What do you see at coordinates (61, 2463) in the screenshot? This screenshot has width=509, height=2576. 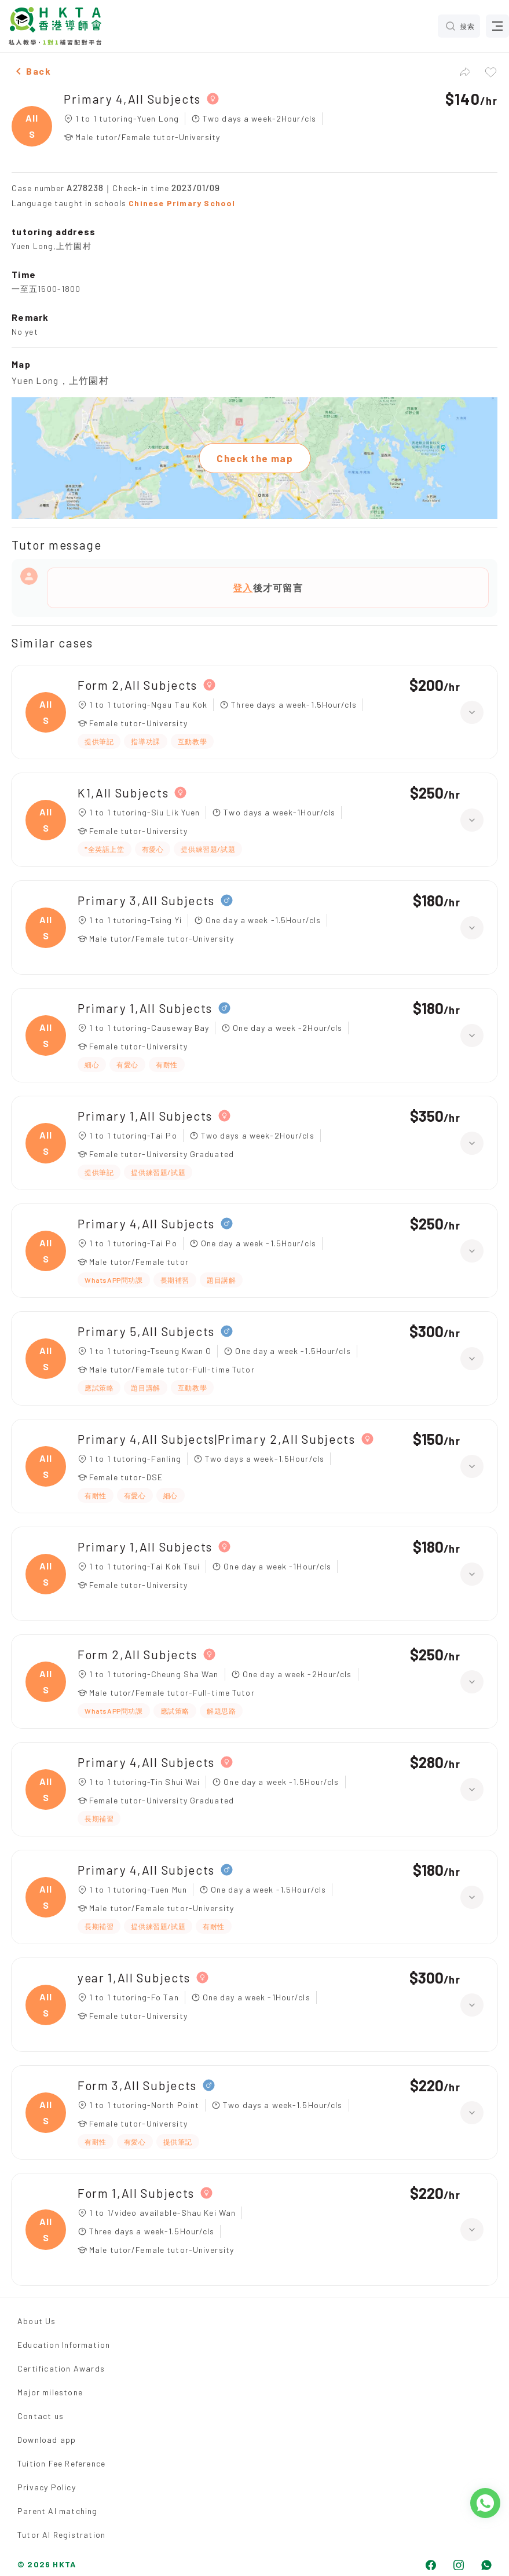 I see `Tuition Fee Reference` at bounding box center [61, 2463].